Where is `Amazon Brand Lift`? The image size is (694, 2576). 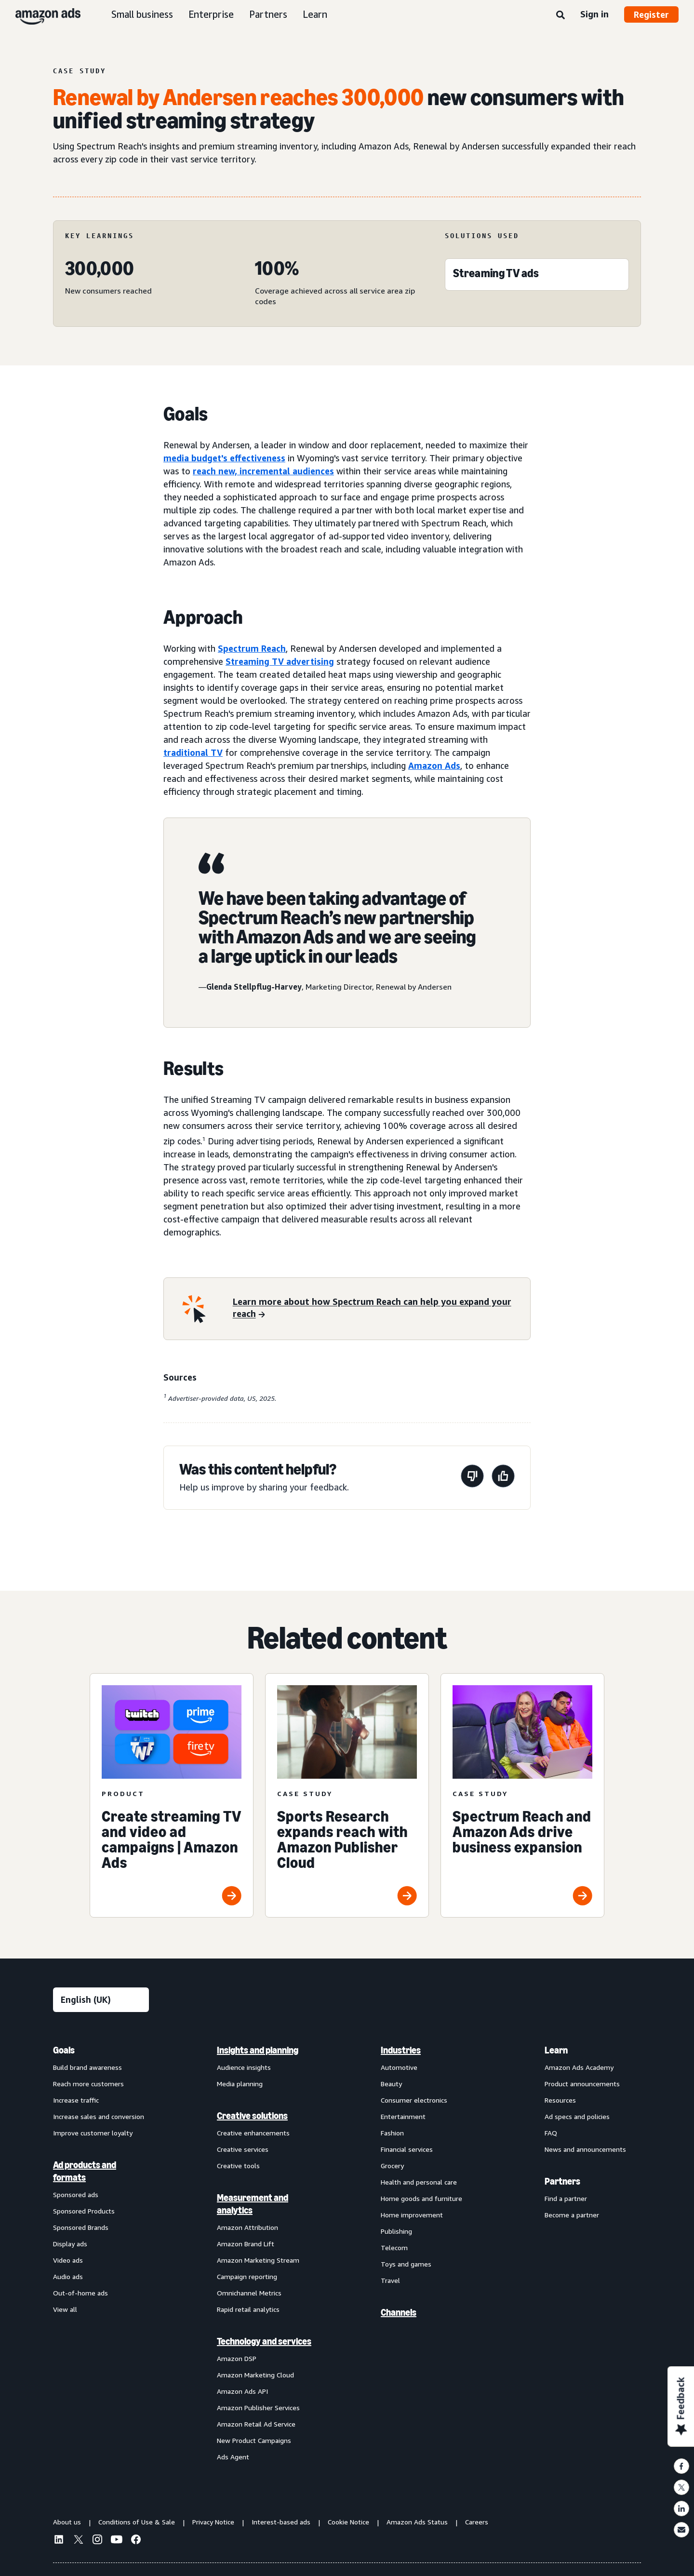
Amazon Brand Lift is located at coordinates (245, 2244).